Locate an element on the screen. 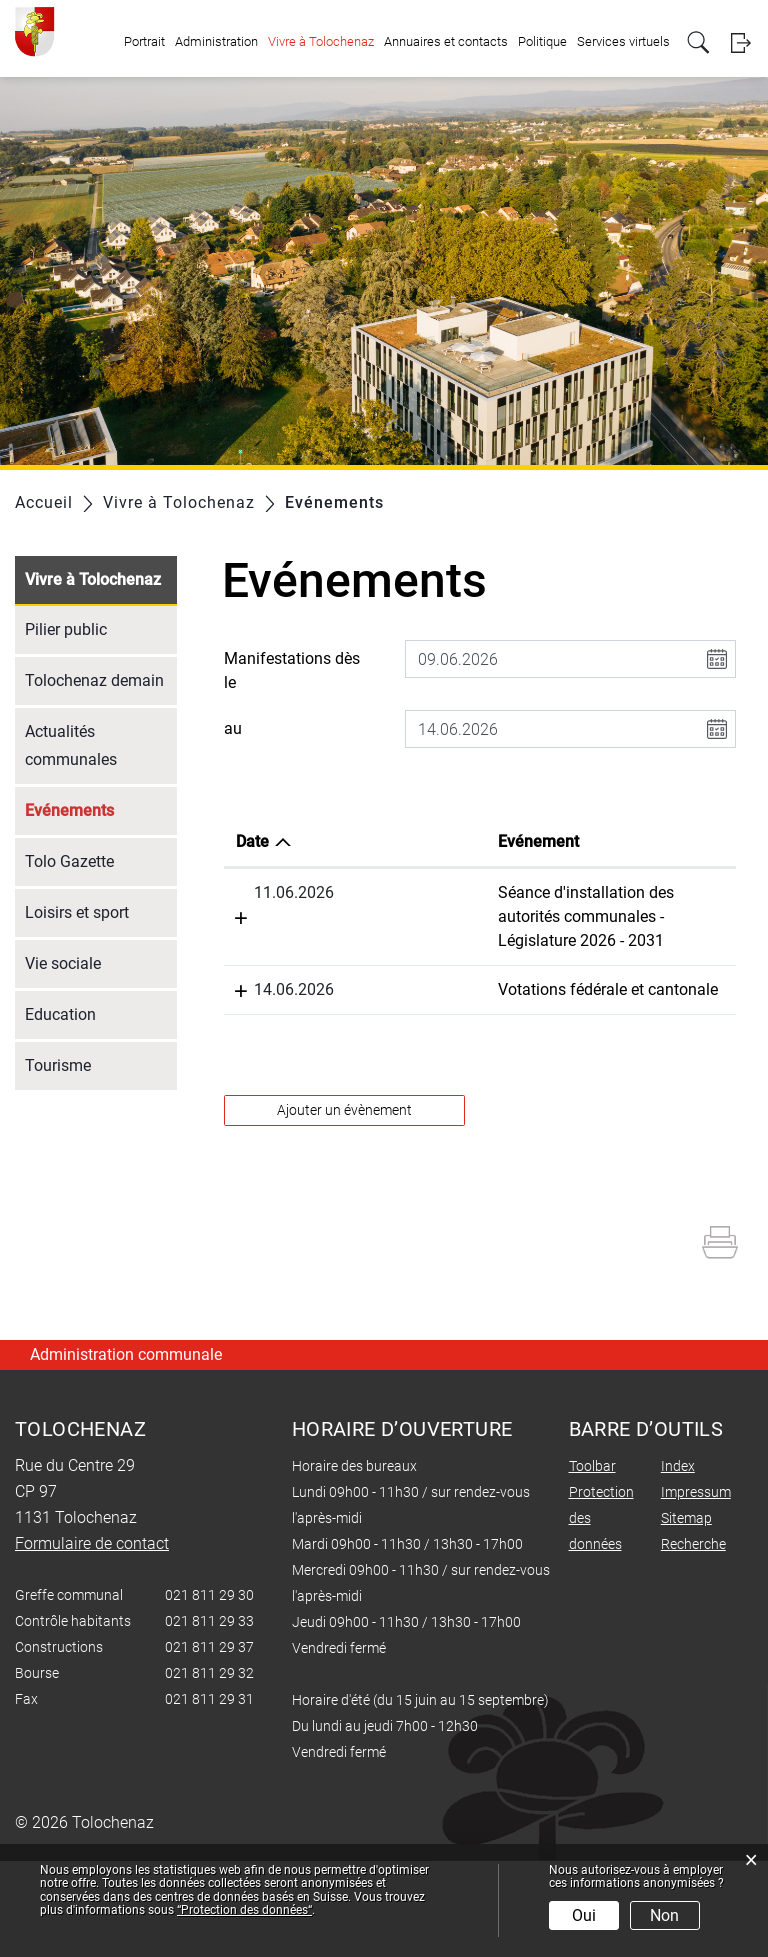  Administration communale is located at coordinates (126, 1450).